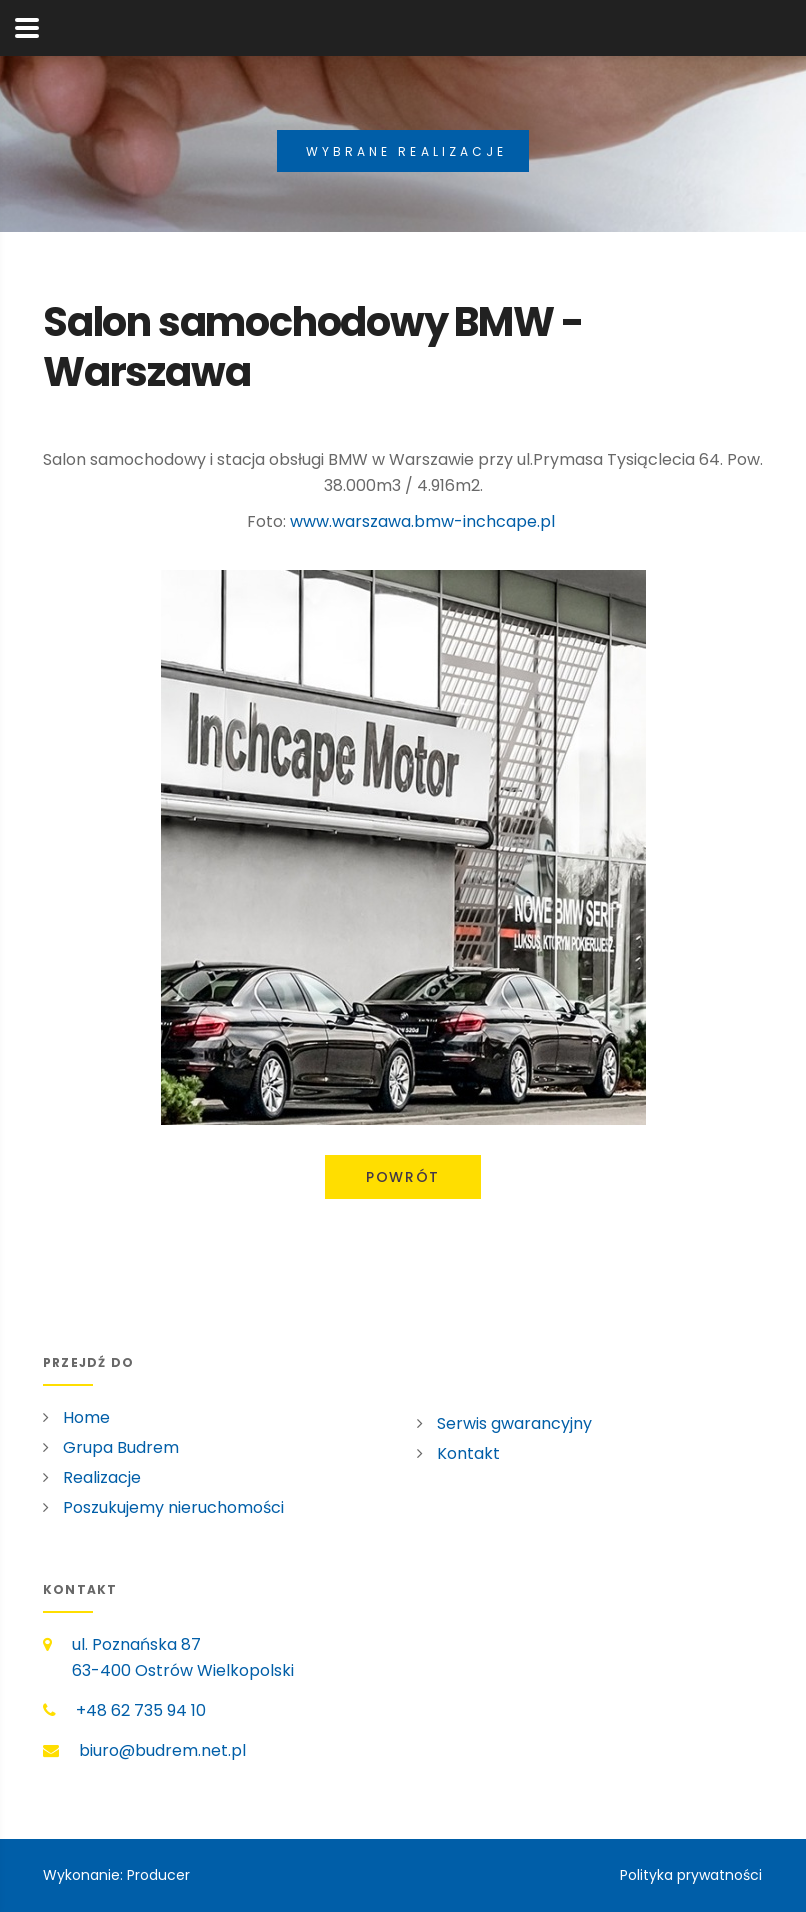  I want to click on Realizacje, so click(102, 1477).